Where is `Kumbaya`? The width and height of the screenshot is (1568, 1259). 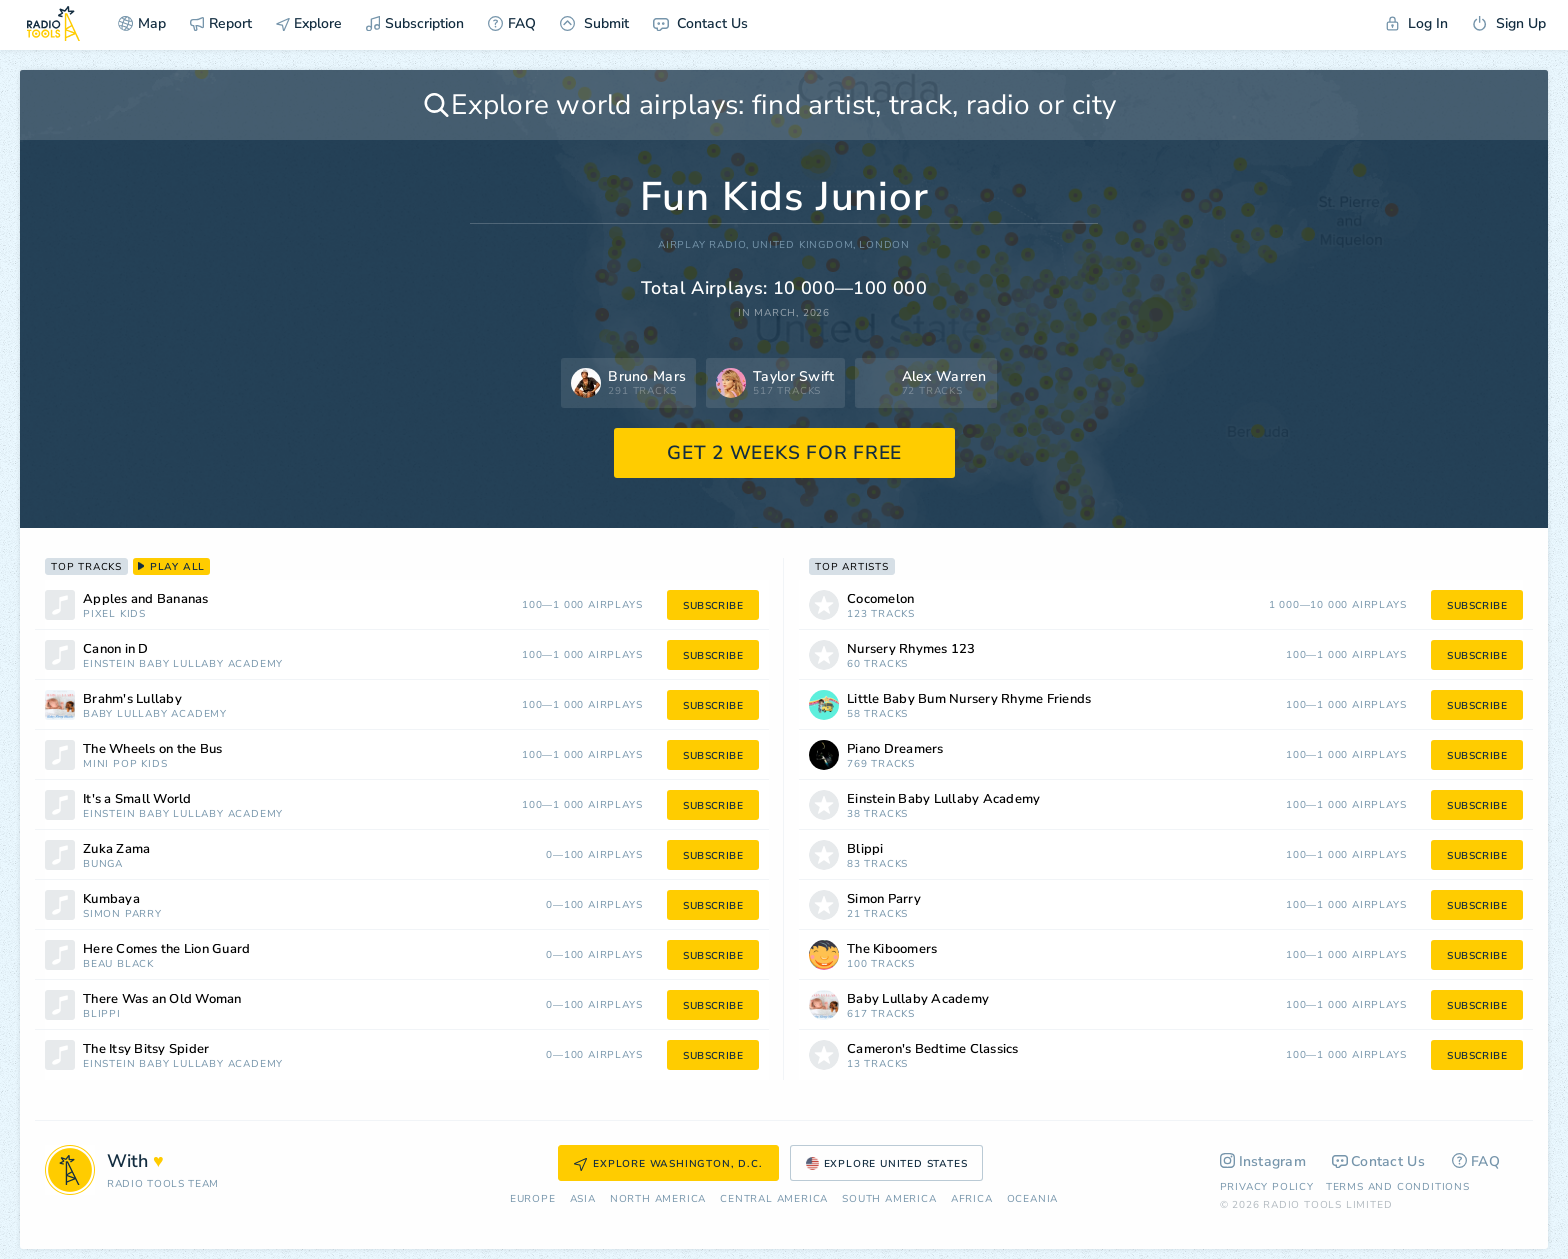 Kumbaya is located at coordinates (111, 899).